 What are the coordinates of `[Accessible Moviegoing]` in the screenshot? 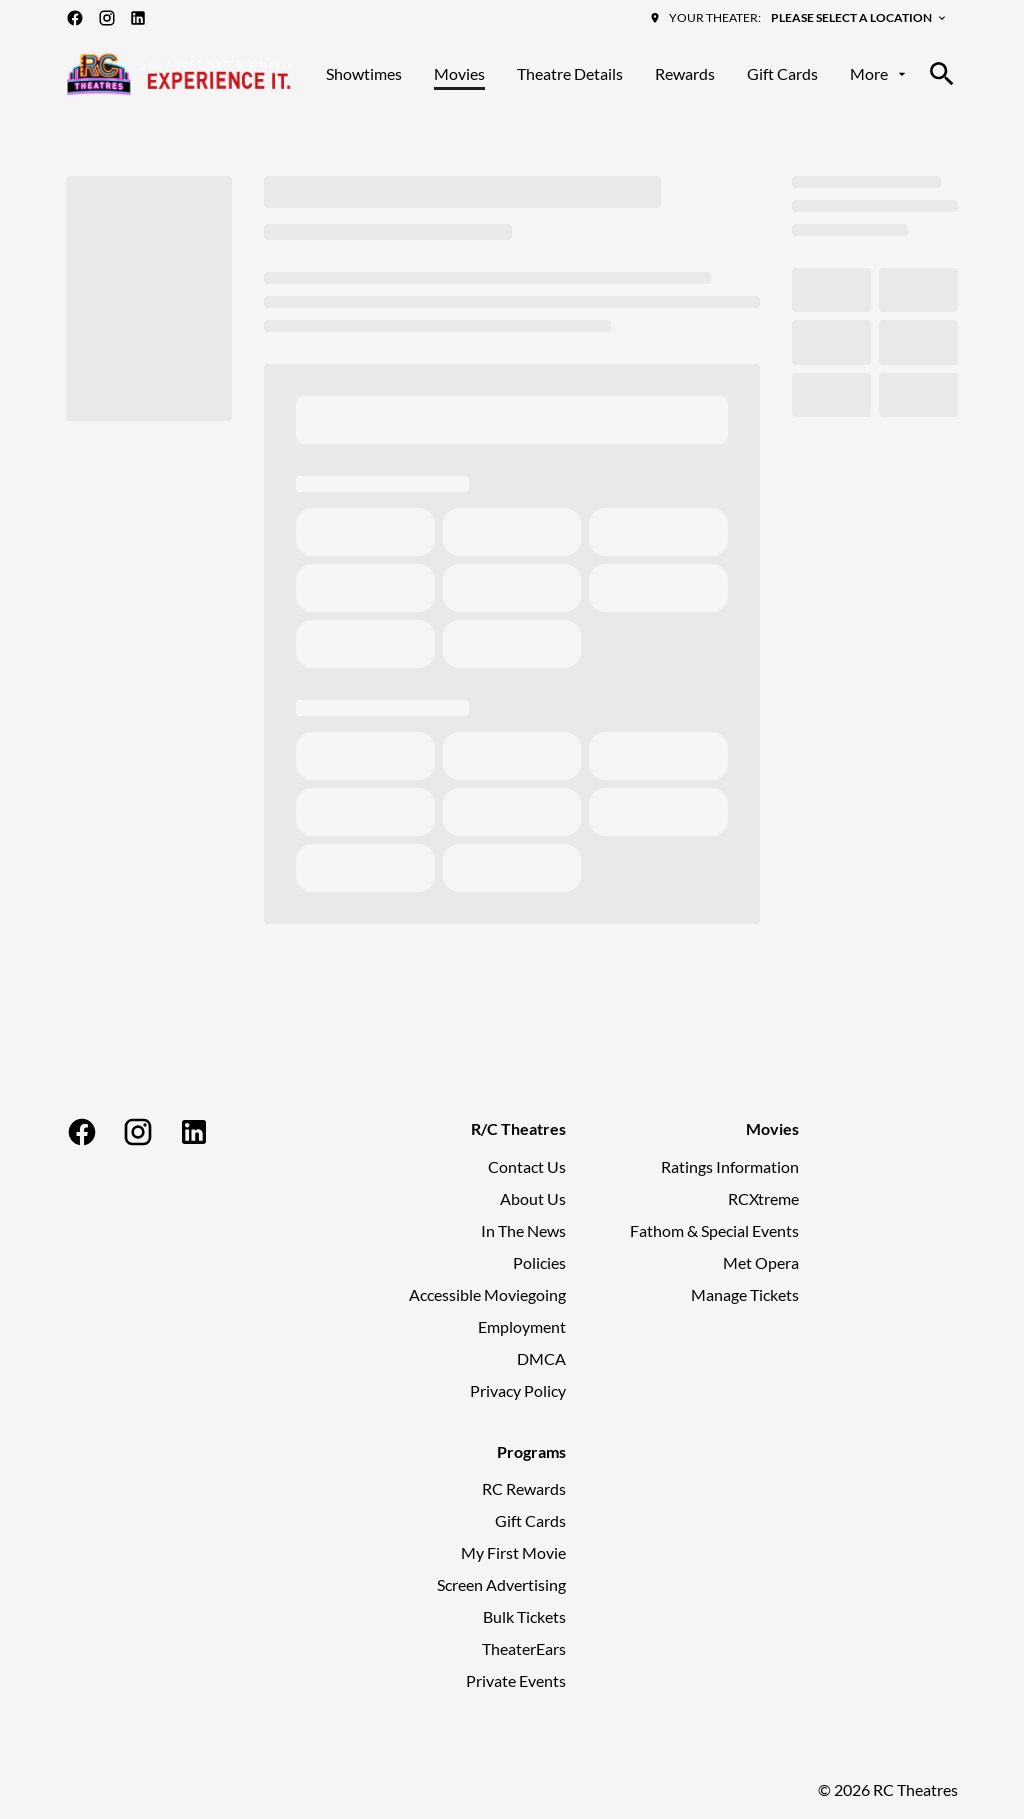 It's located at (487, 1295).